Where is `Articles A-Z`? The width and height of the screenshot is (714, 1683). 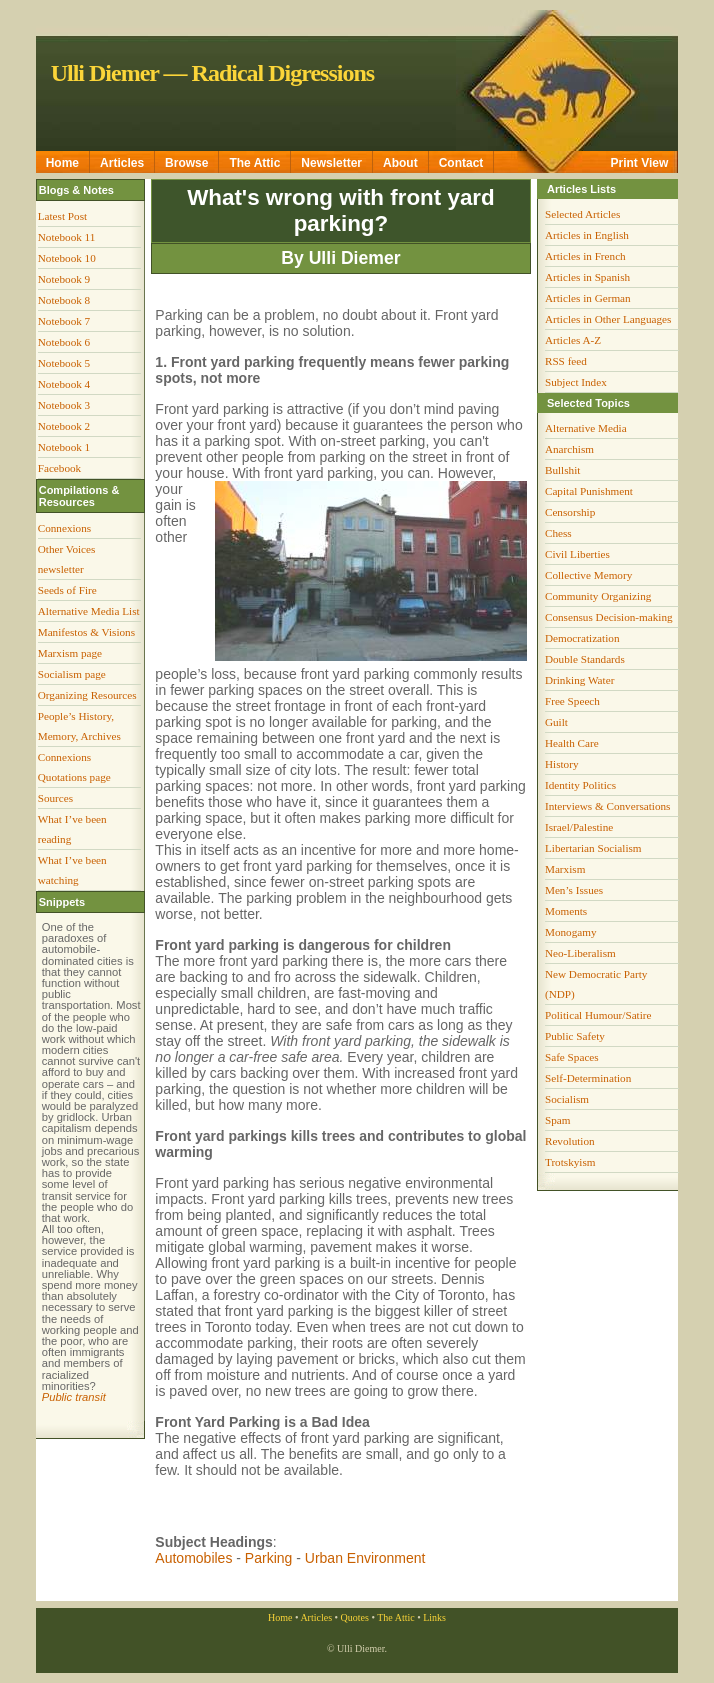
Articles A-Z is located at coordinates (573, 340).